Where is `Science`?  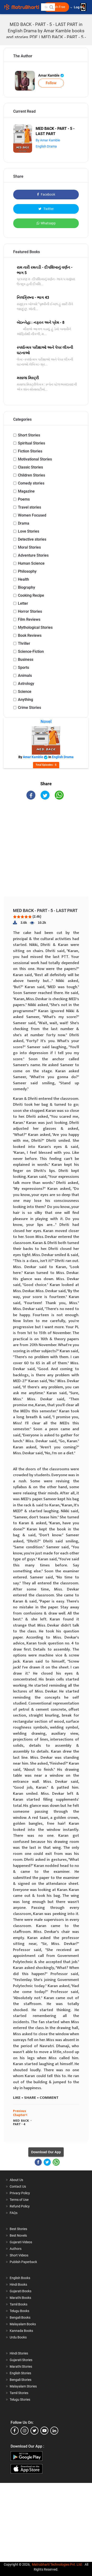 Science is located at coordinates (24, 691).